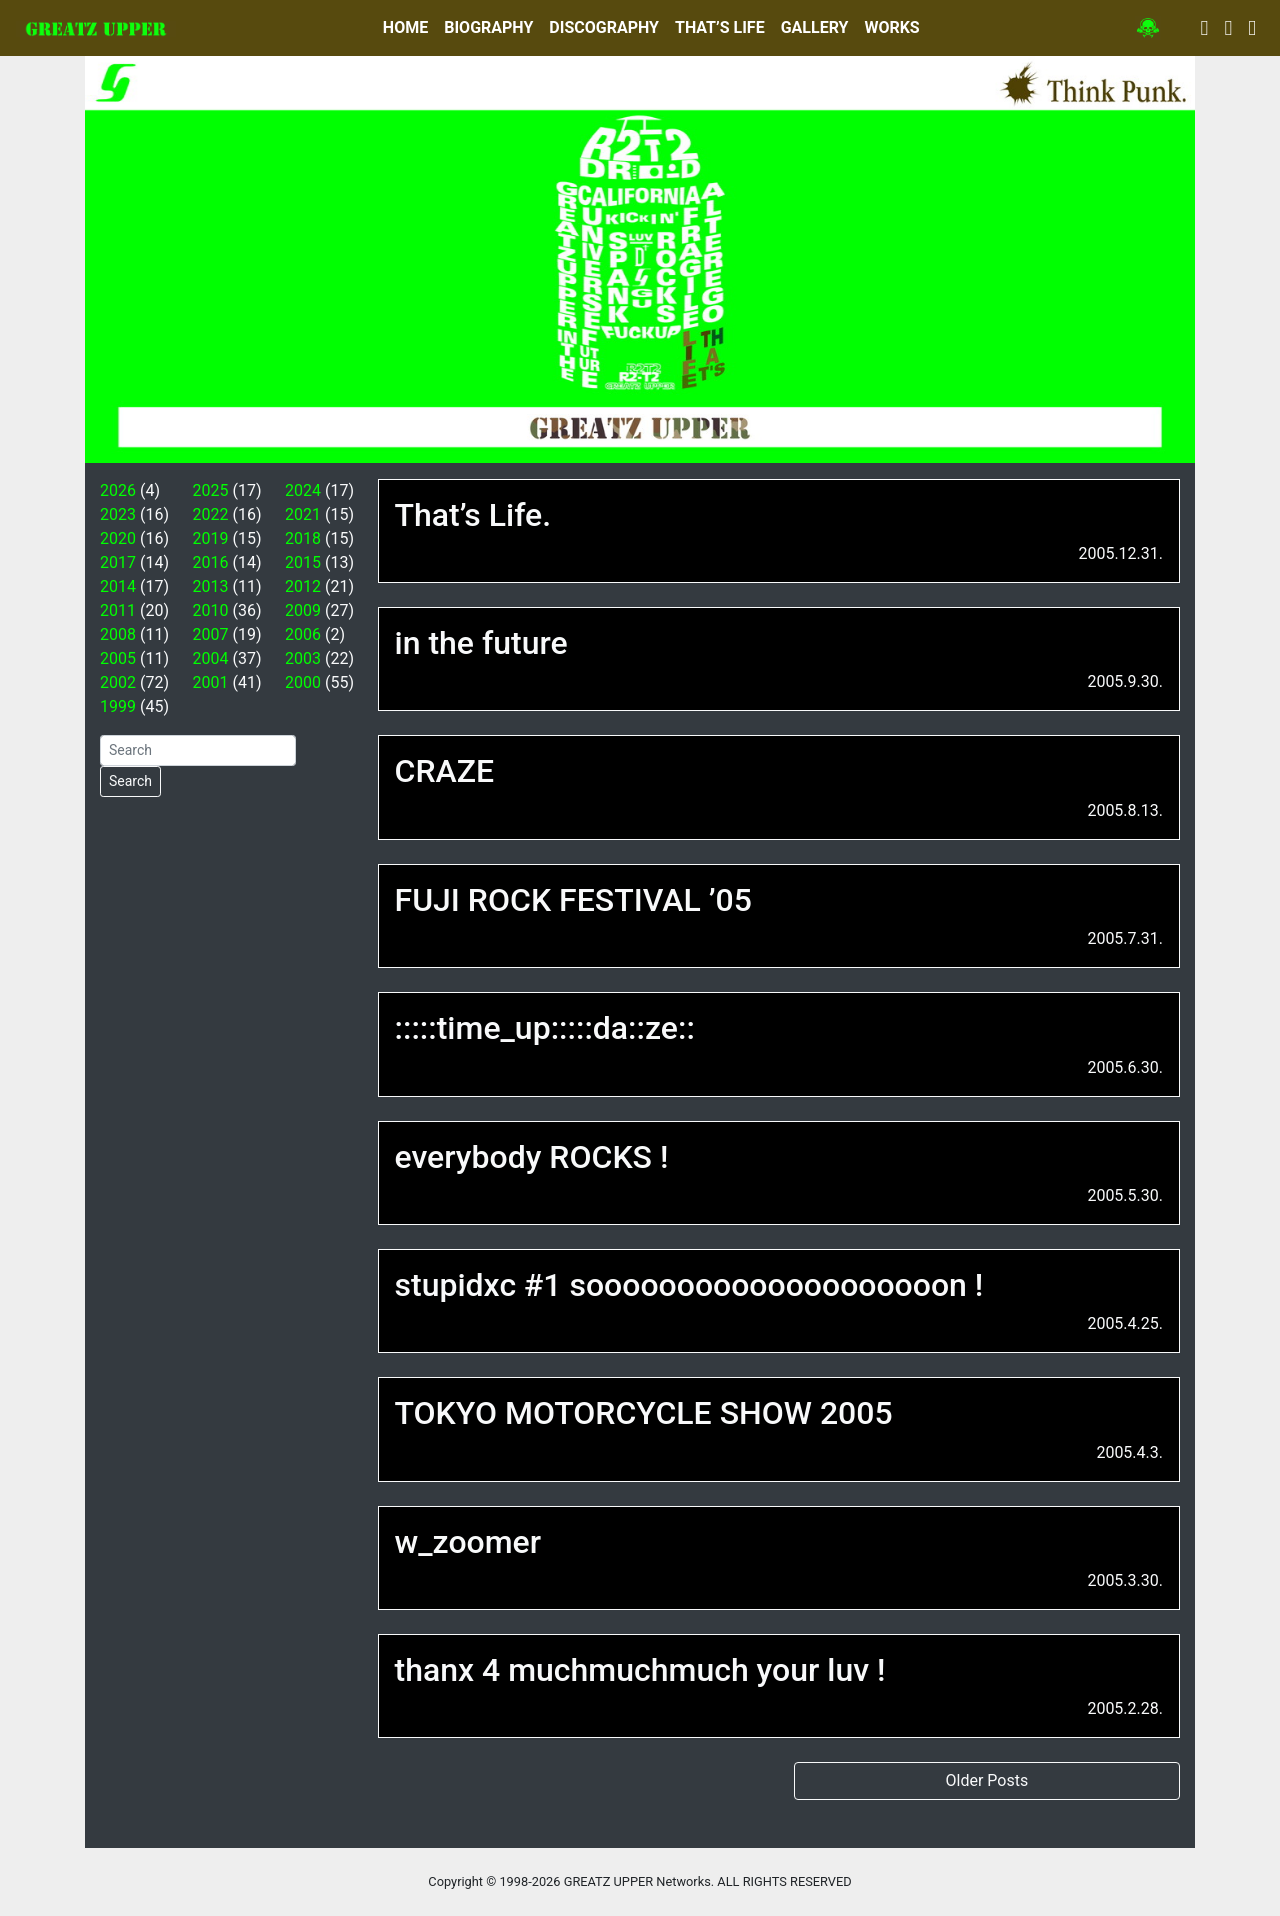  I want to click on 2011, so click(118, 610).